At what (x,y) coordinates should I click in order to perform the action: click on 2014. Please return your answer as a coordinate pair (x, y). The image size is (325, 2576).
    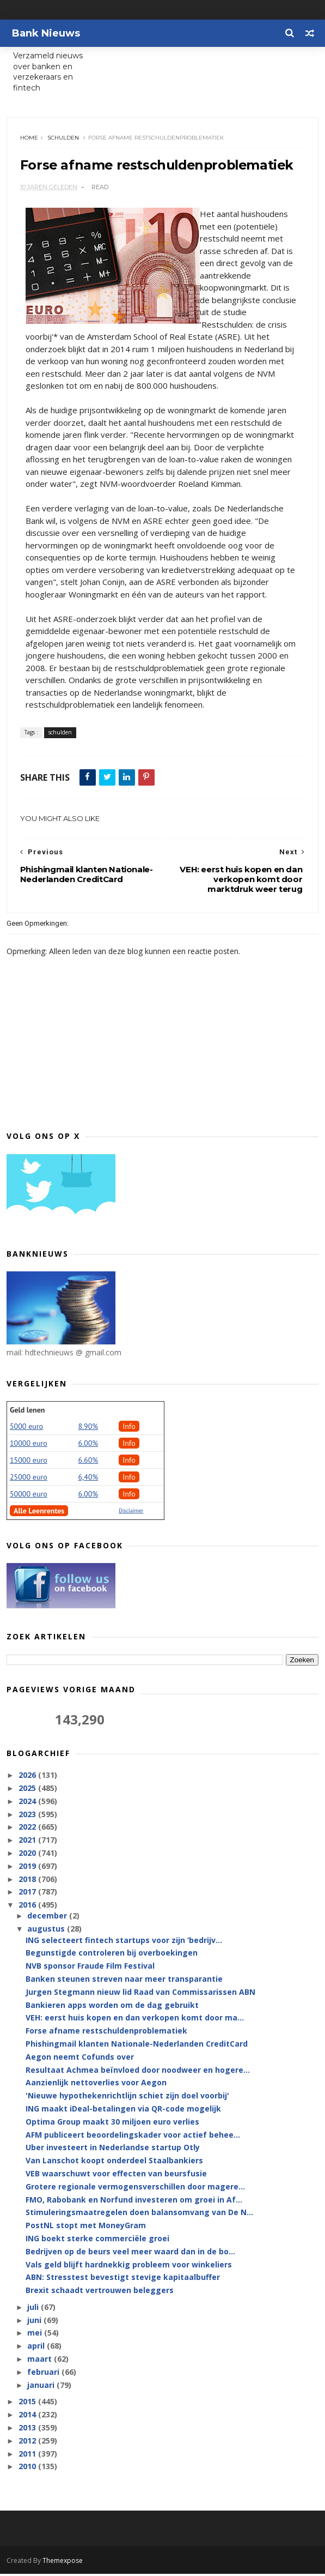
    Looking at the image, I should click on (28, 2417).